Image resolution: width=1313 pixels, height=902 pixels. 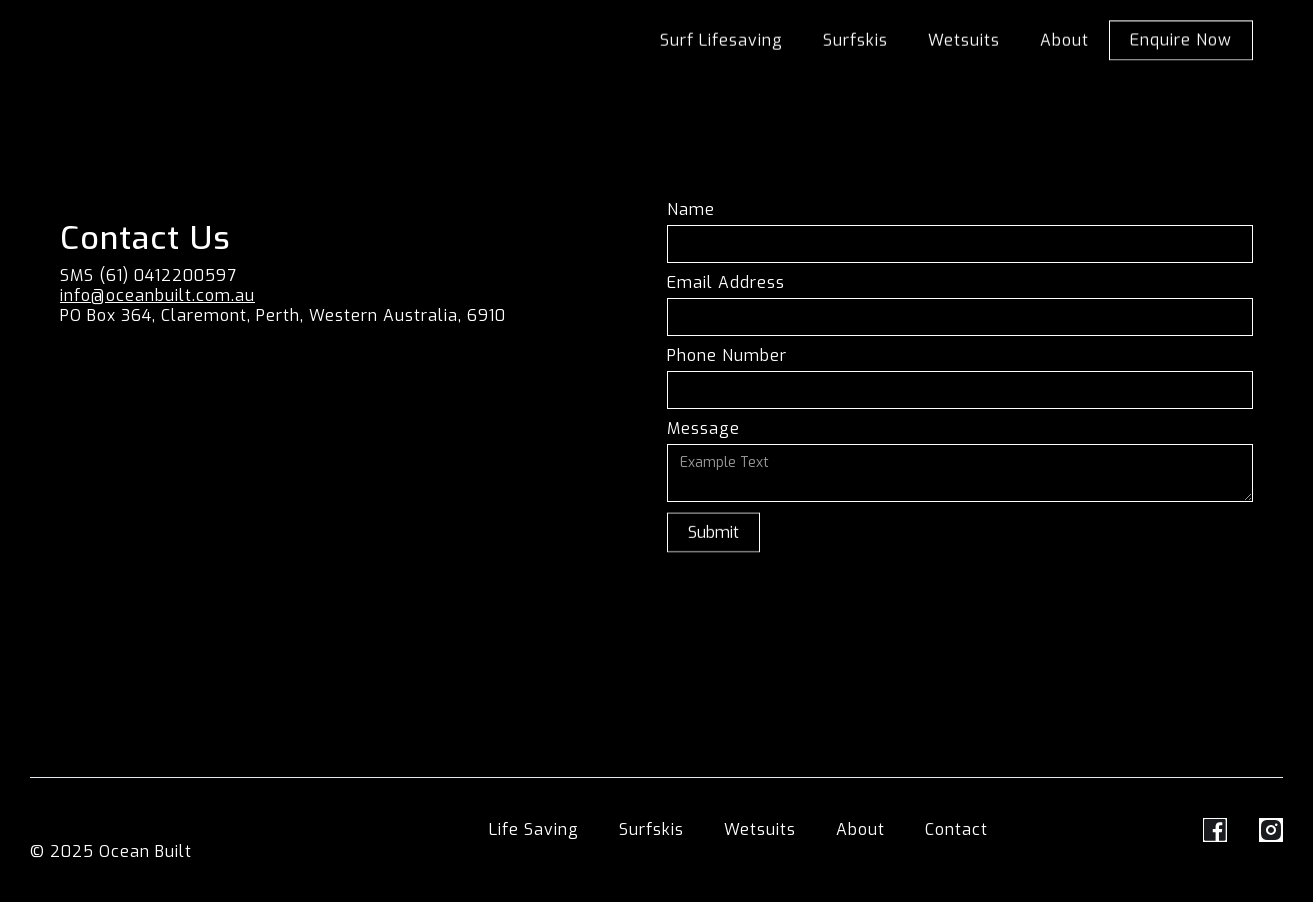 What do you see at coordinates (691, 210) in the screenshot?
I see `Name` at bounding box center [691, 210].